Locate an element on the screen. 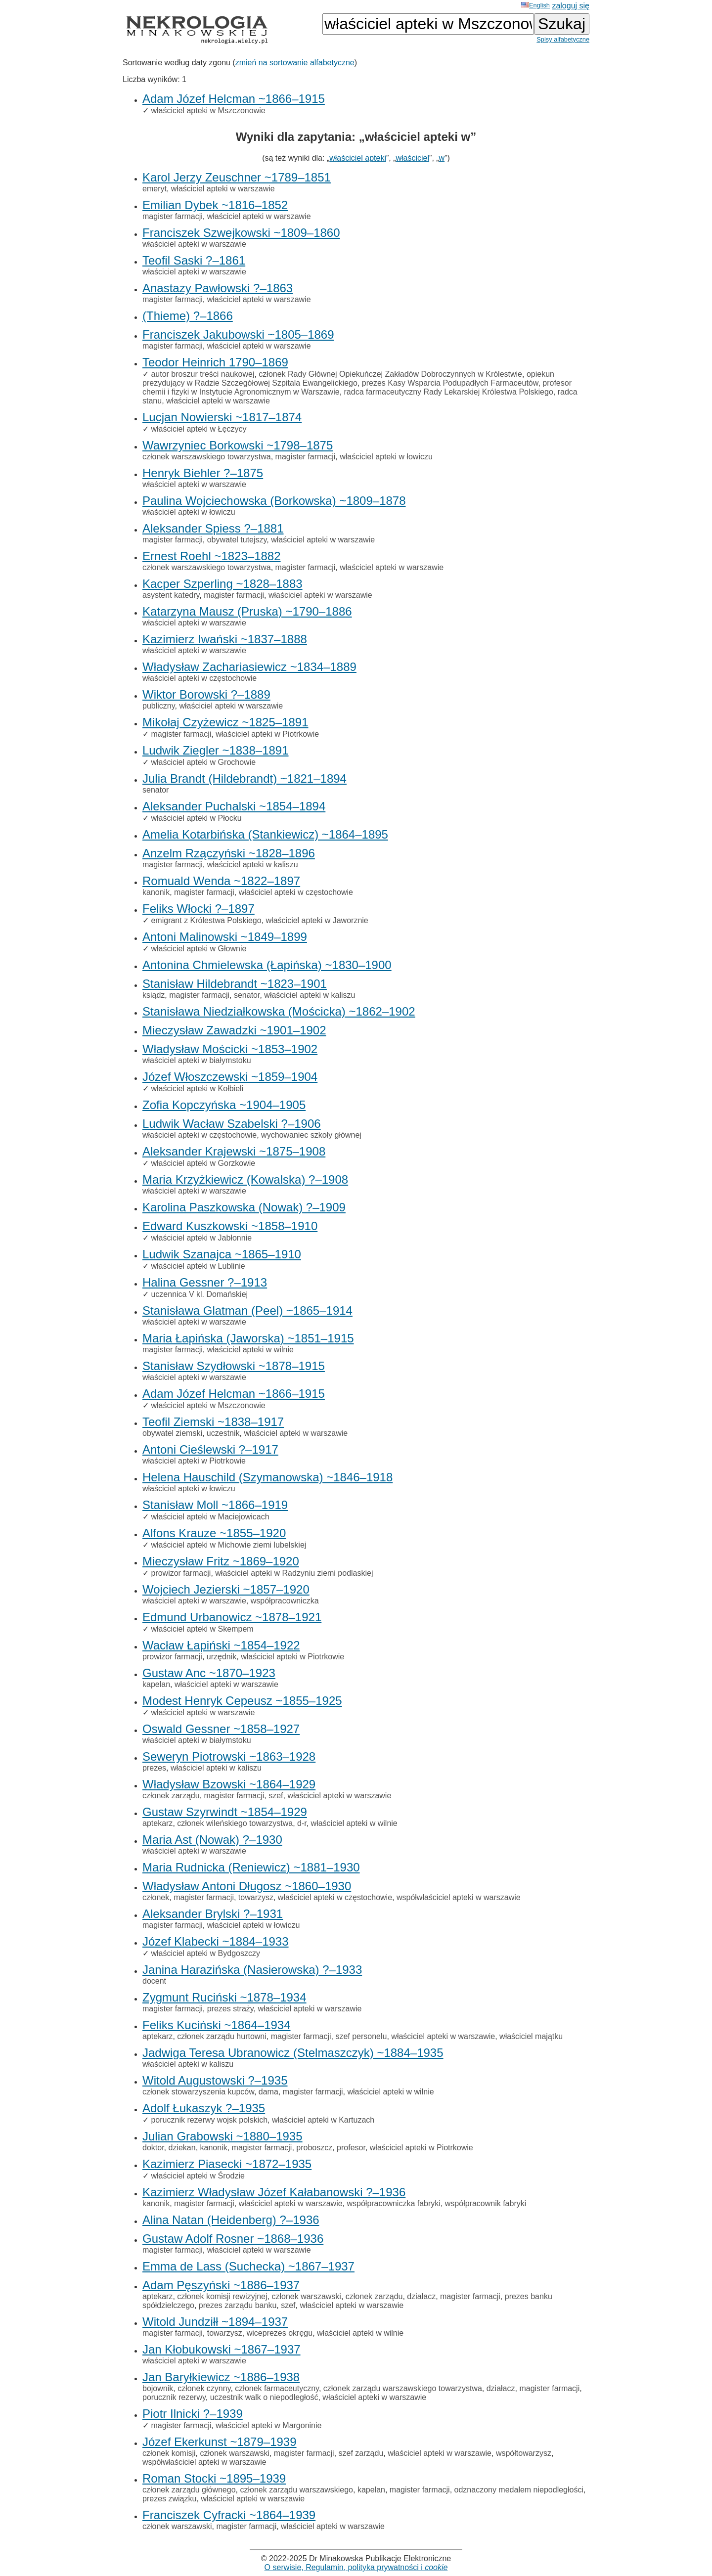  właściciel apteki w Jabłonnie is located at coordinates (201, 1238).